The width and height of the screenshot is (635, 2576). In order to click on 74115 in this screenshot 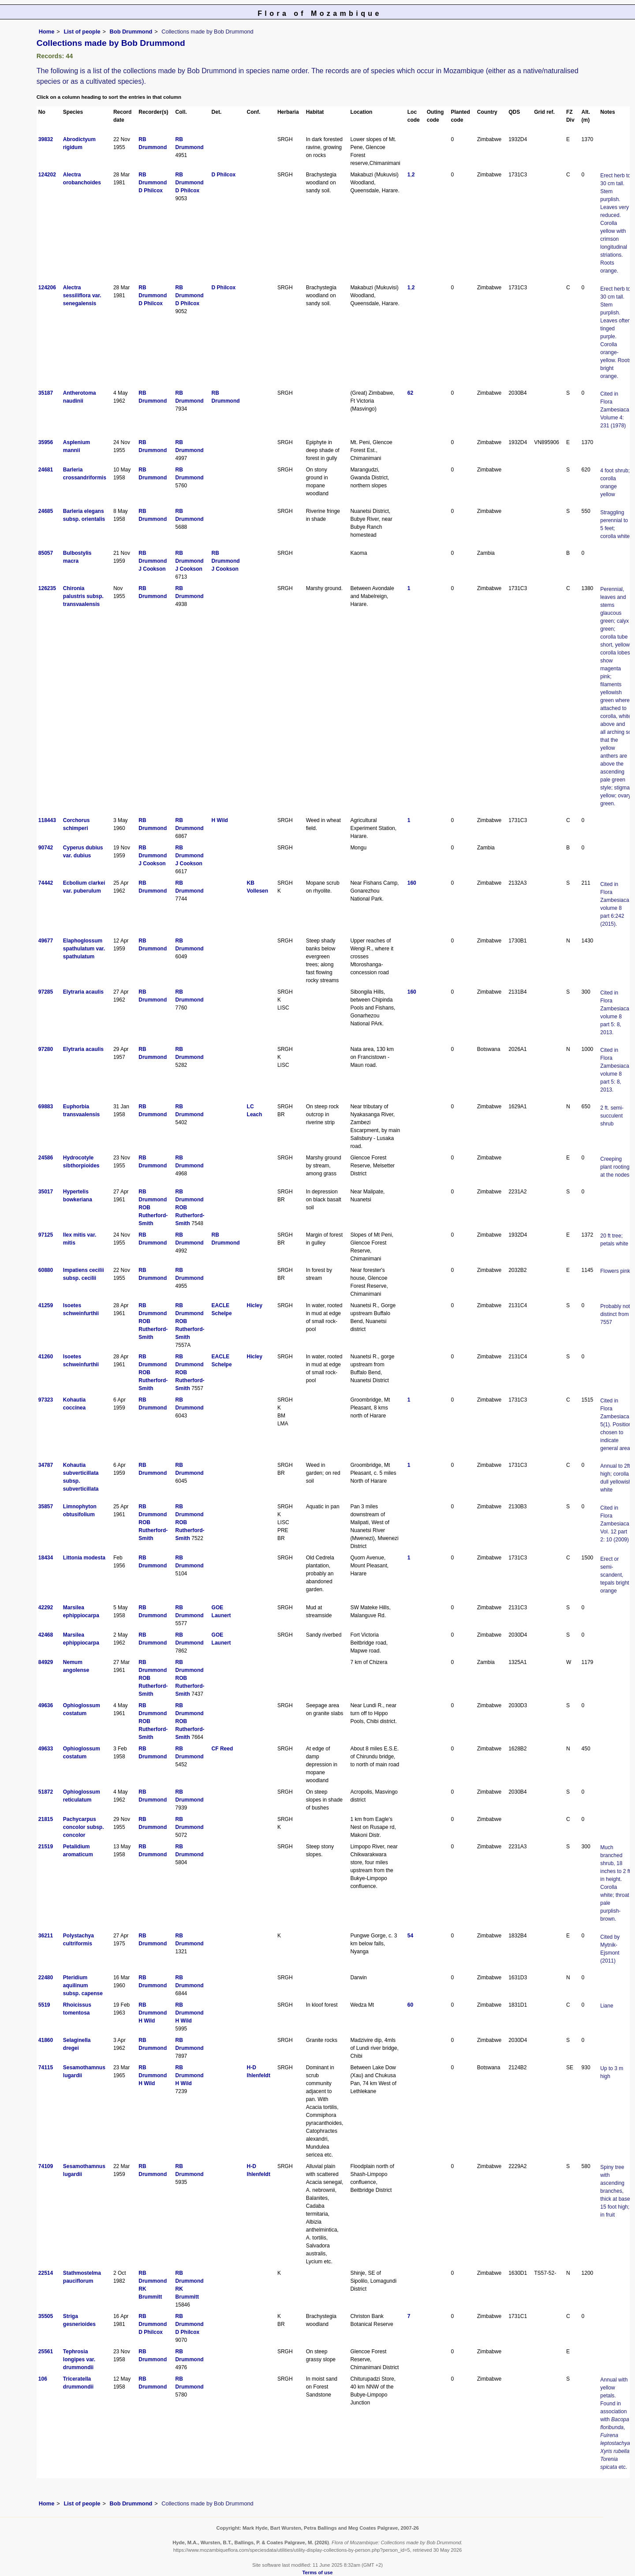, I will do `click(45, 2067)`.